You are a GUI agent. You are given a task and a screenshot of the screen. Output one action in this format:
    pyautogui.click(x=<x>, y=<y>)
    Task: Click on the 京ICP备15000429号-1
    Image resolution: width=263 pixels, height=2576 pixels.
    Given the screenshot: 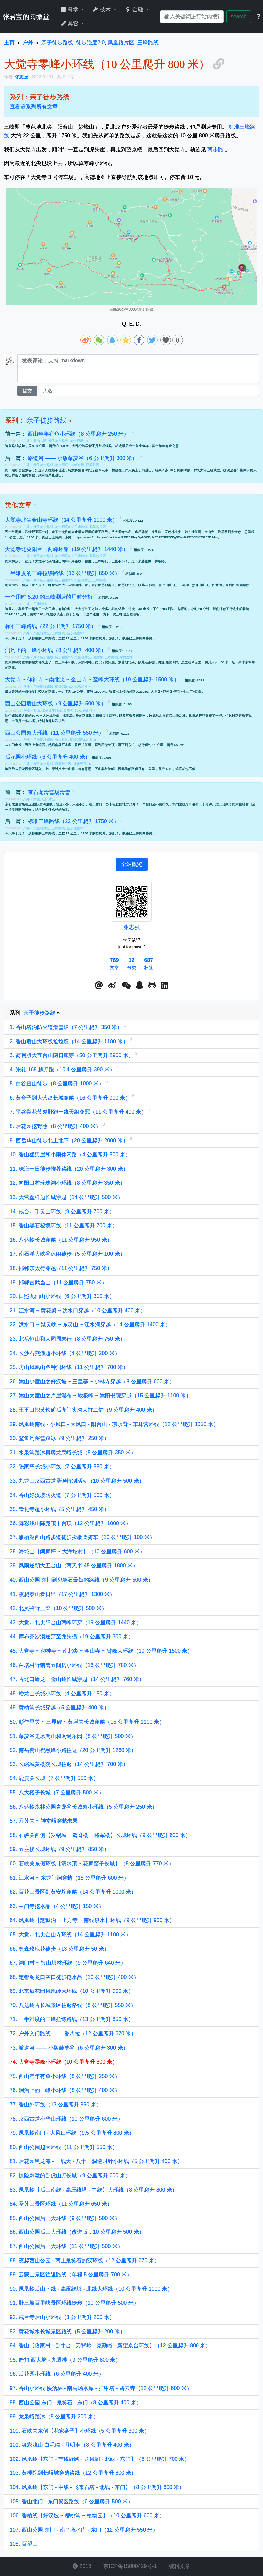 What is the action you would take?
    pyautogui.click(x=129, y=2566)
    